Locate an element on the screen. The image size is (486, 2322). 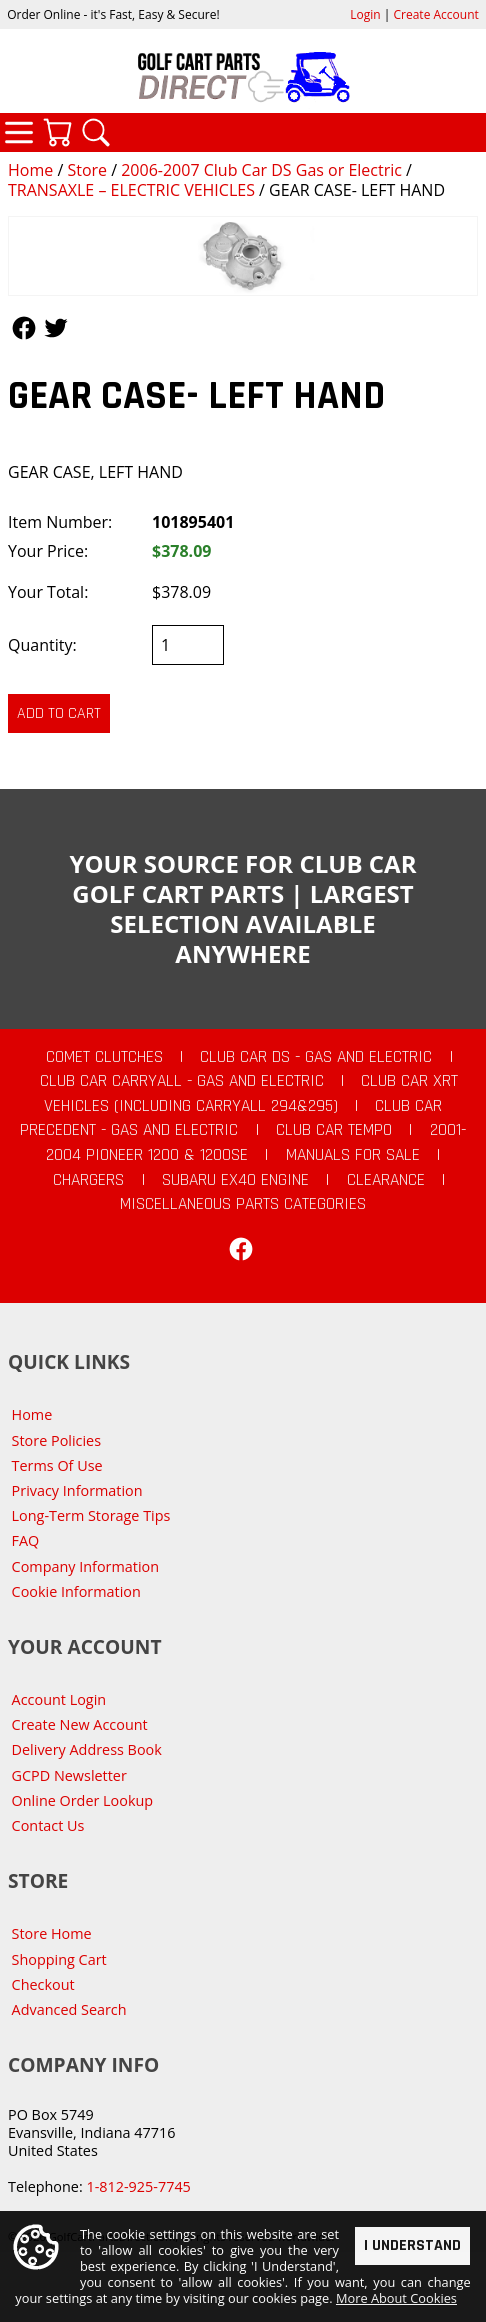
Shopping Cart is located at coordinates (59, 1959).